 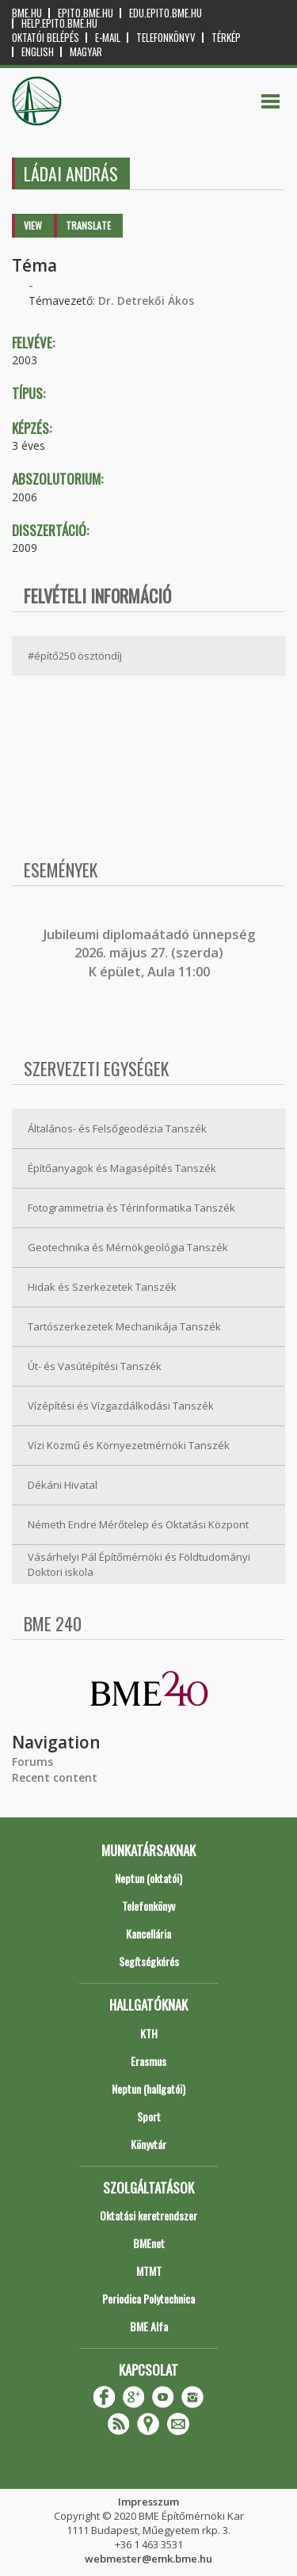 What do you see at coordinates (88, 225) in the screenshot?
I see `Translate` at bounding box center [88, 225].